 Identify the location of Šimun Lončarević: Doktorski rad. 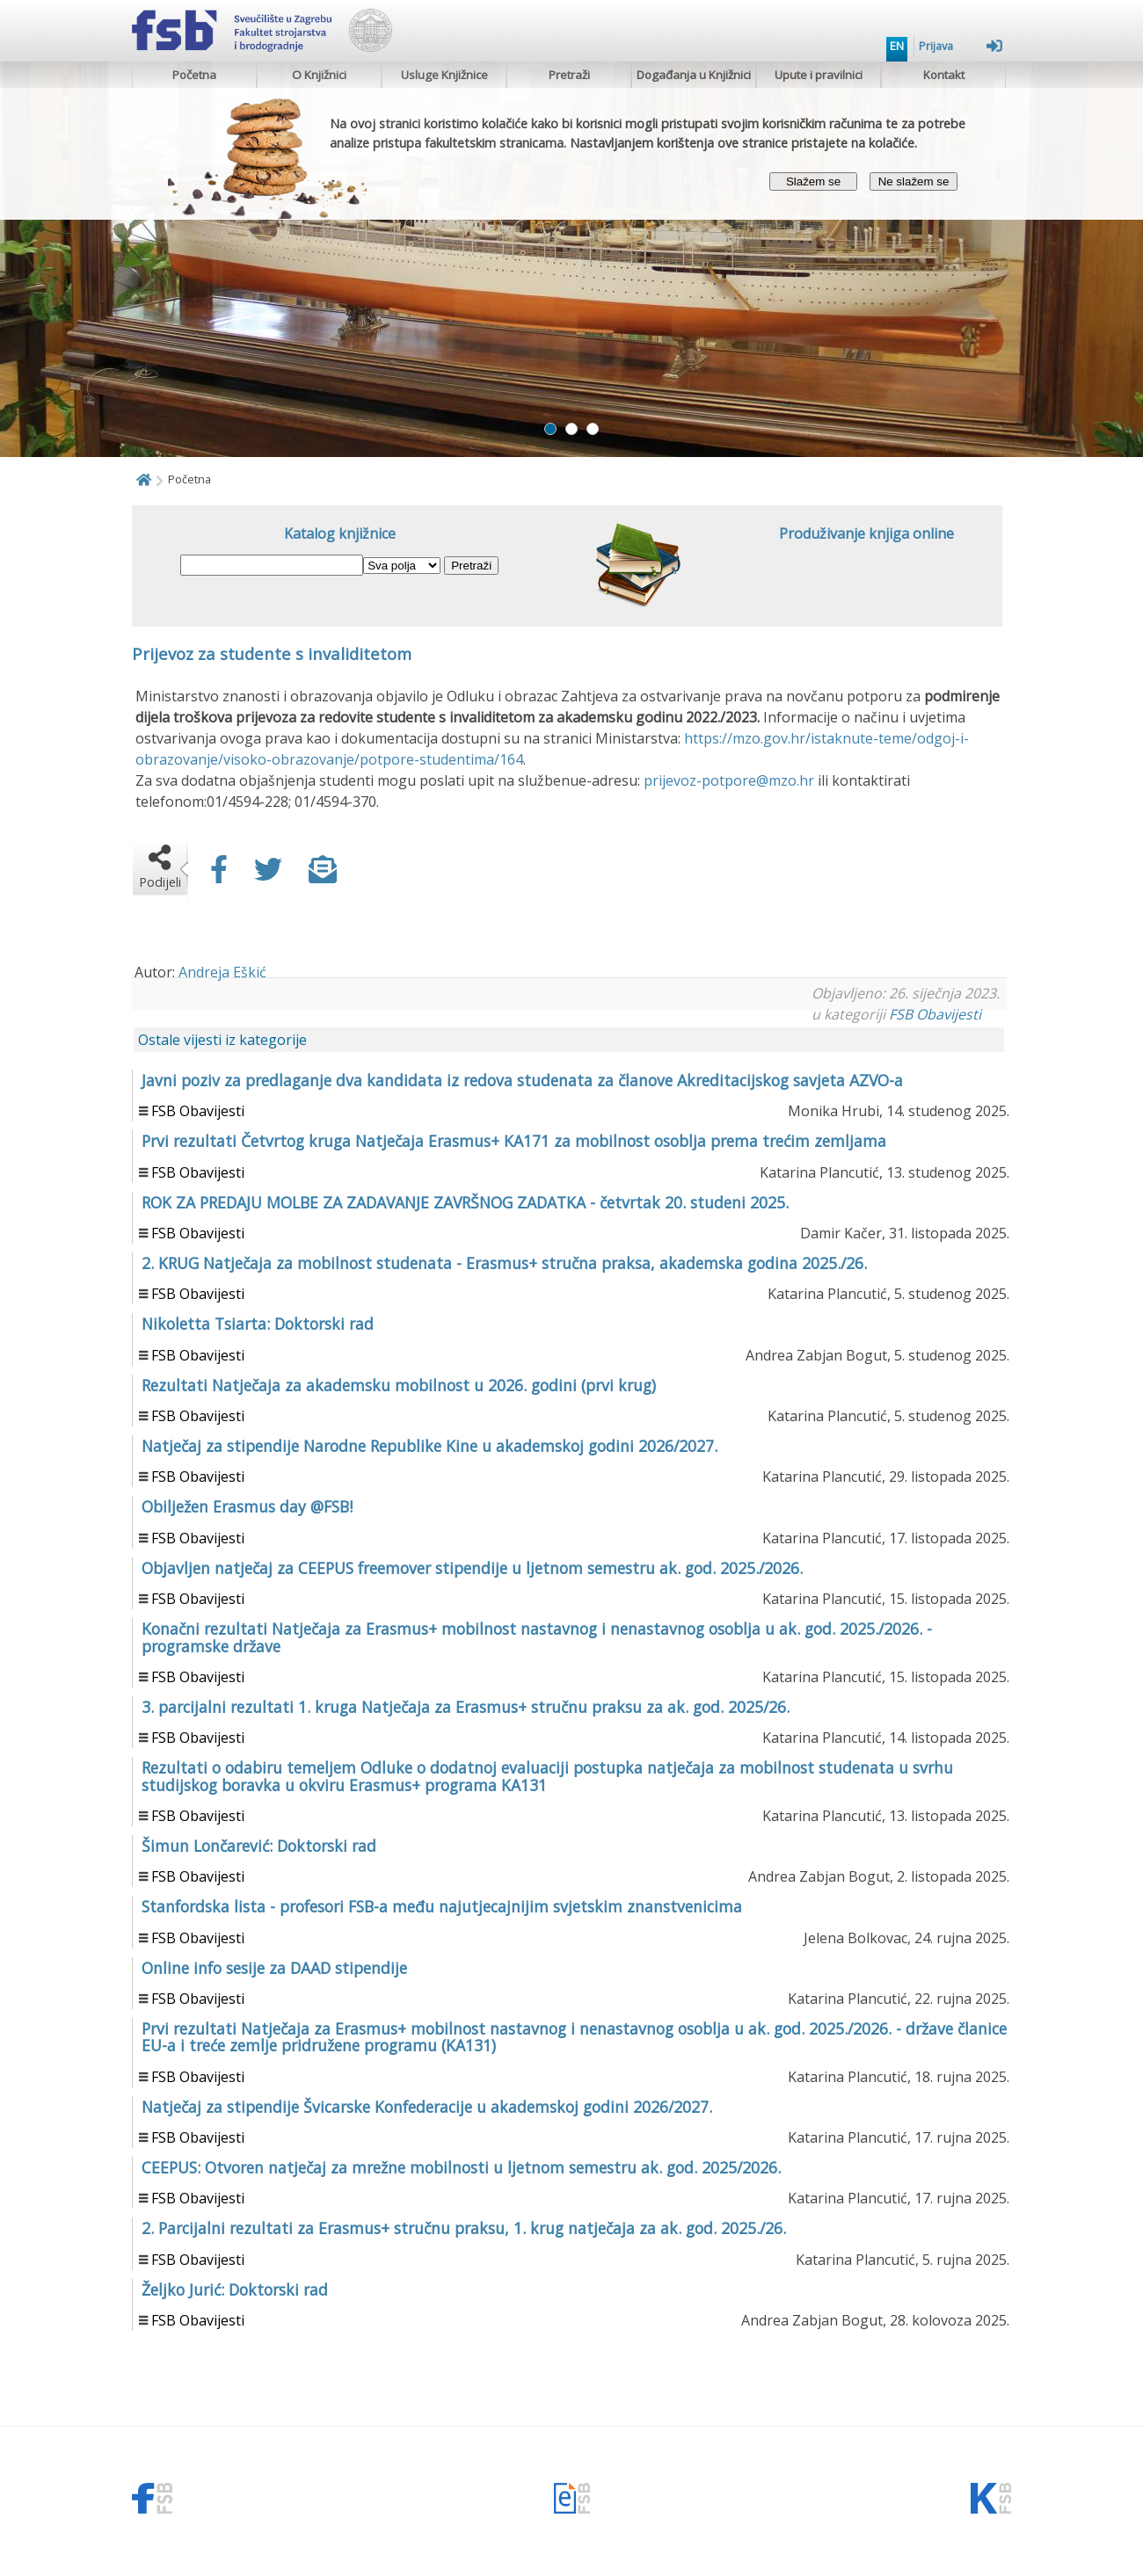
(259, 1845).